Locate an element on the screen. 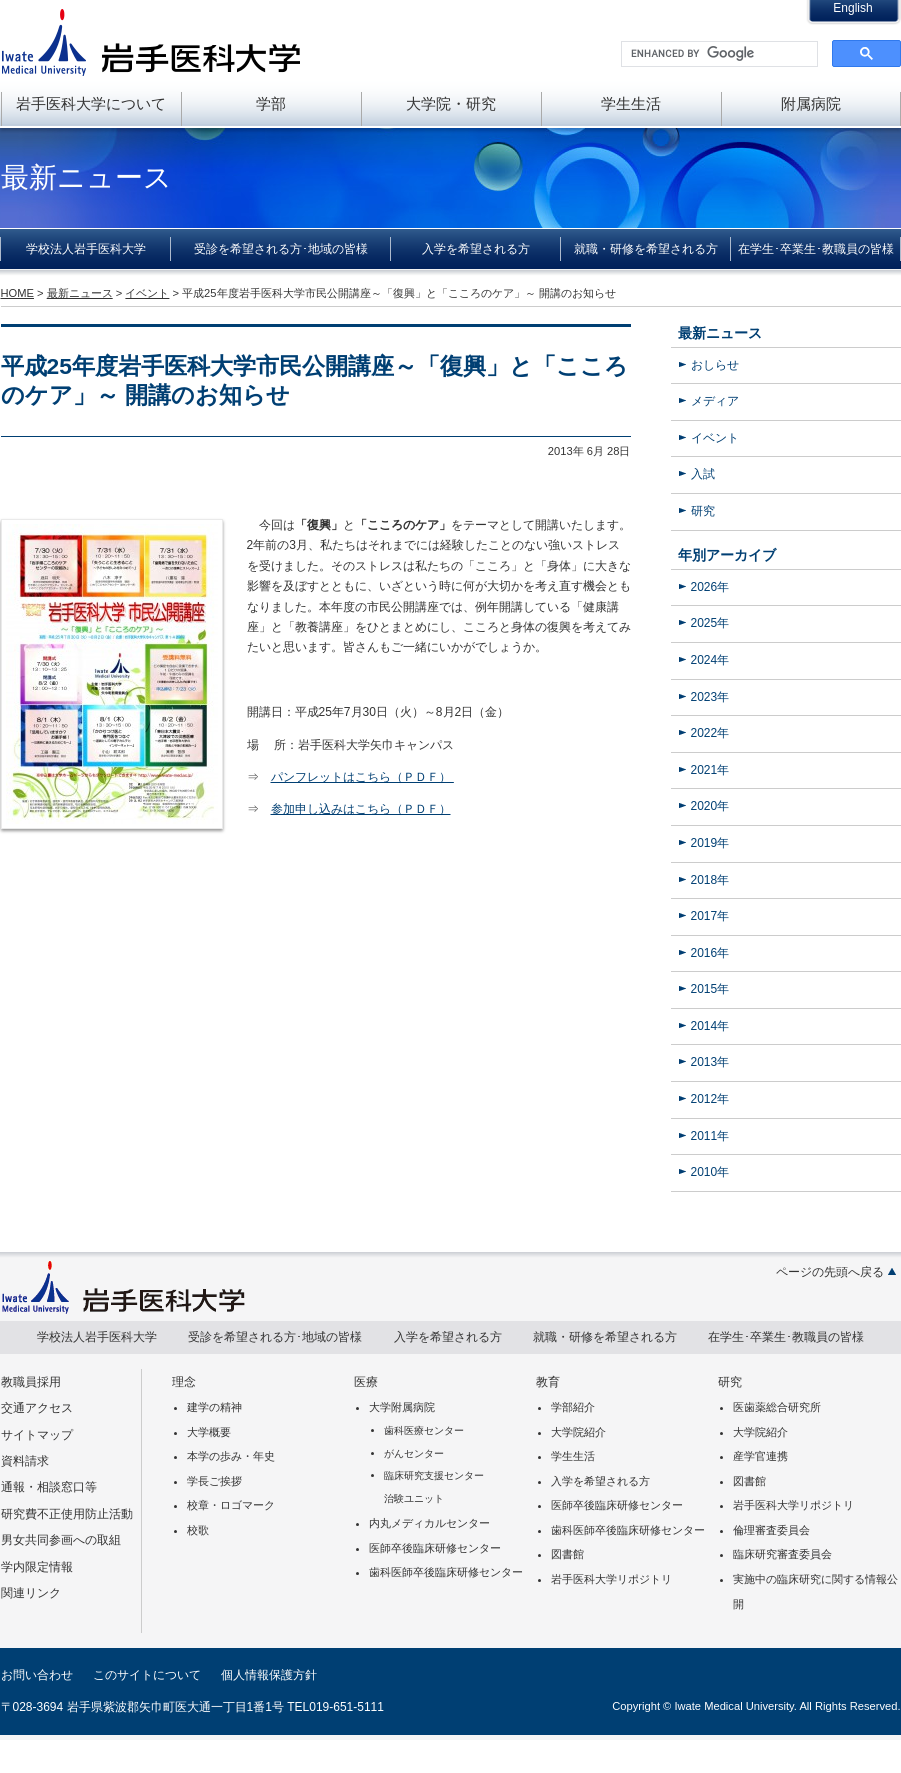 The width and height of the screenshot is (901, 1773). 2011年 is located at coordinates (710, 1136).